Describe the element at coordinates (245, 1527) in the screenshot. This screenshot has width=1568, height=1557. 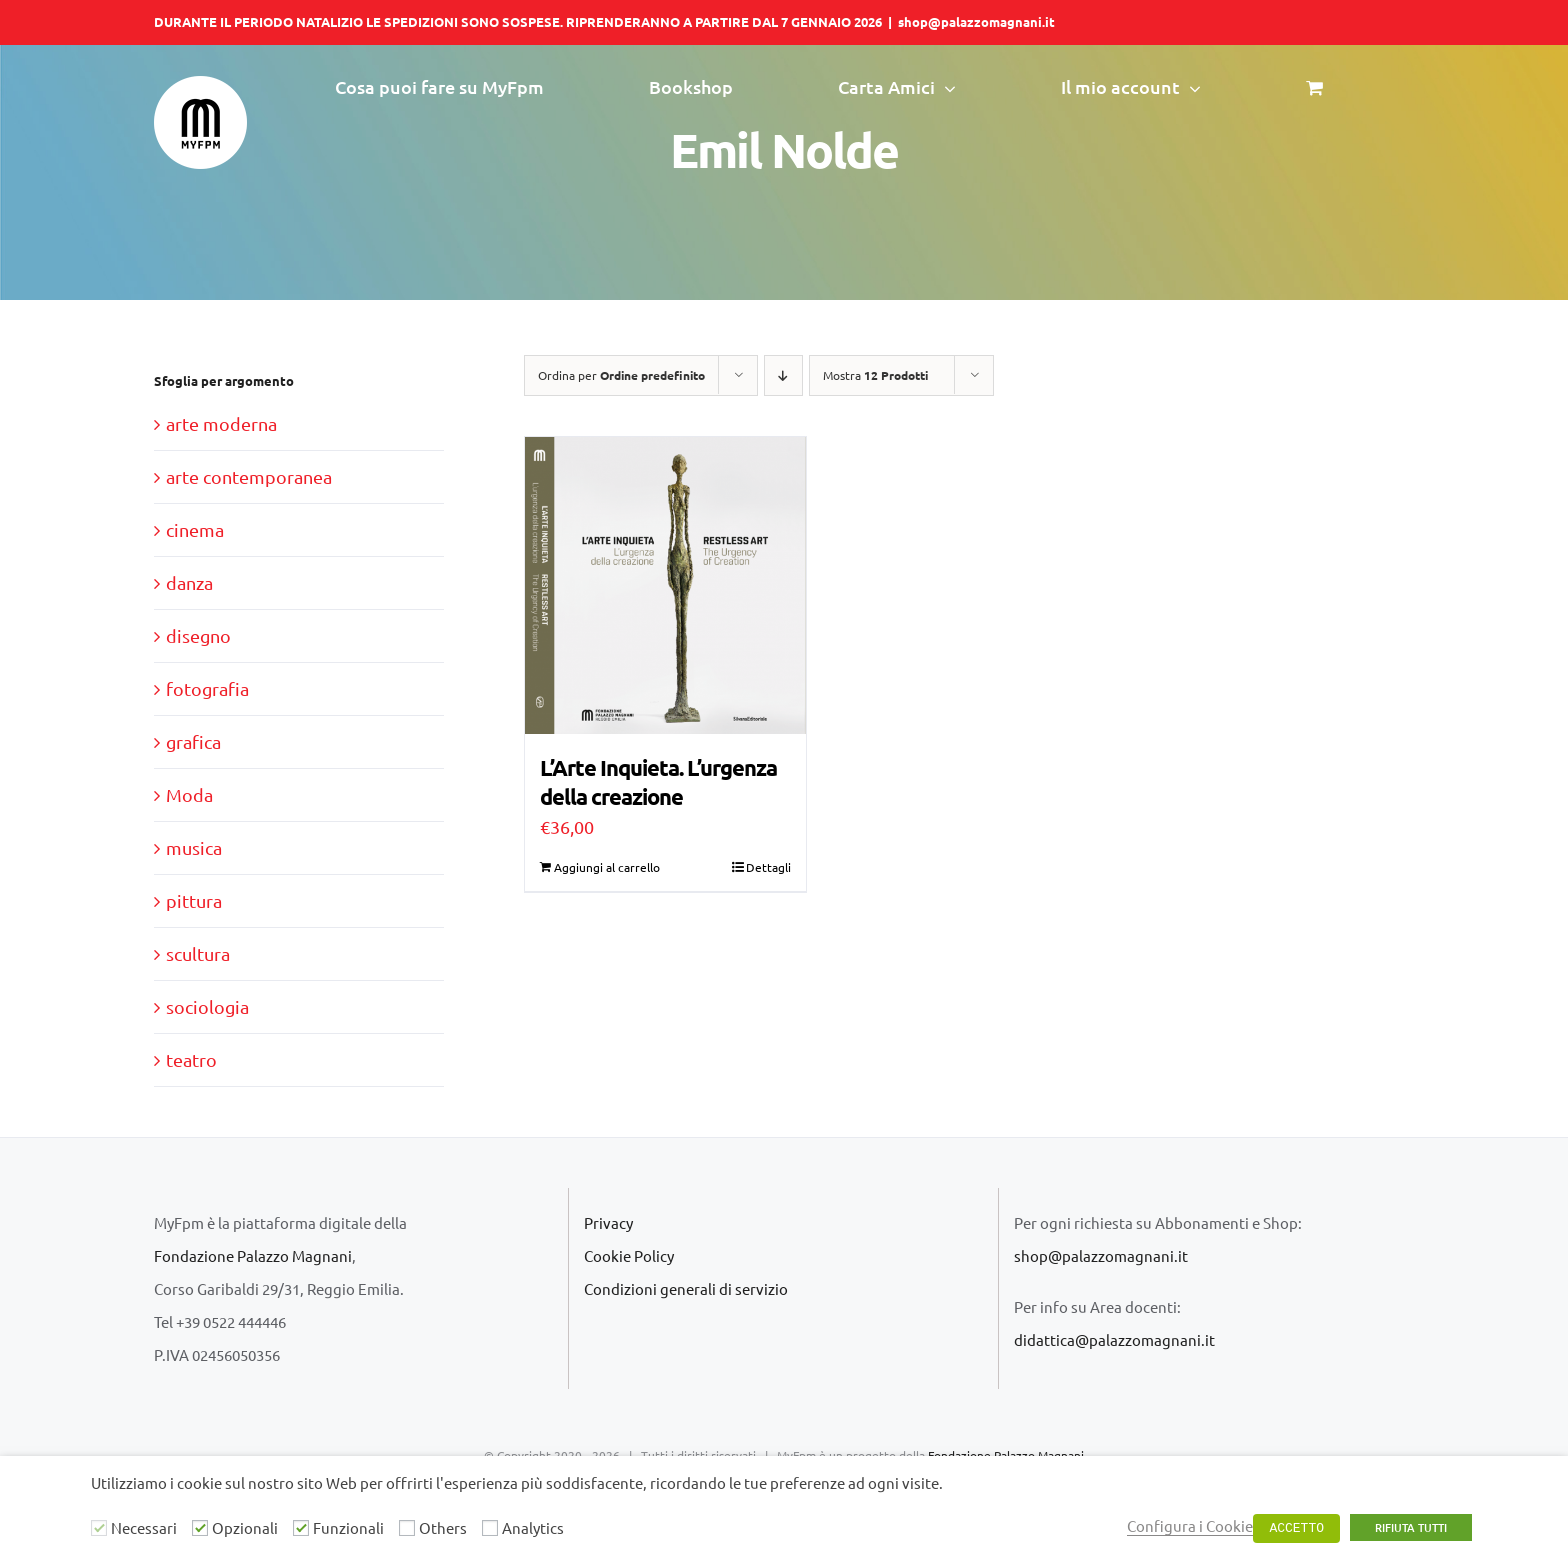
I see `Opzionali` at that location.